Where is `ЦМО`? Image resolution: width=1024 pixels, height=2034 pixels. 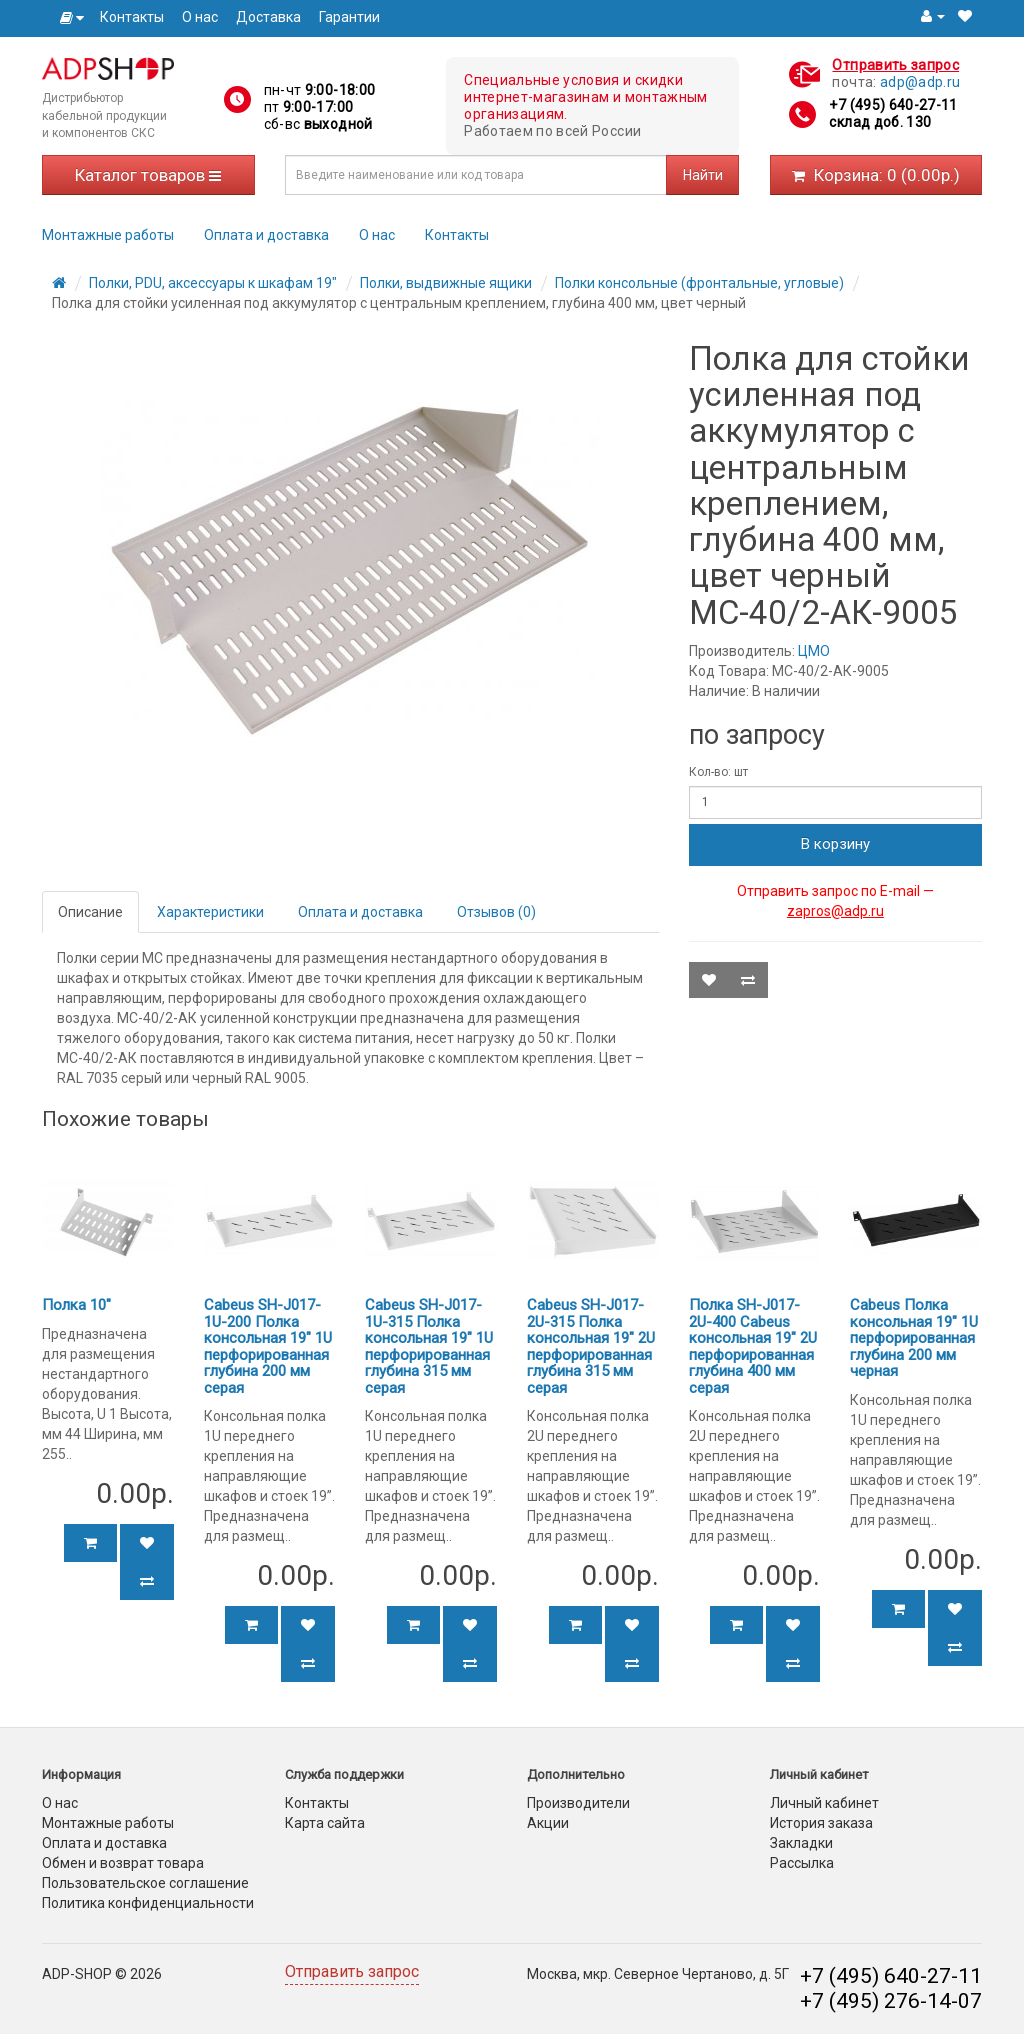 ЦМО is located at coordinates (814, 651).